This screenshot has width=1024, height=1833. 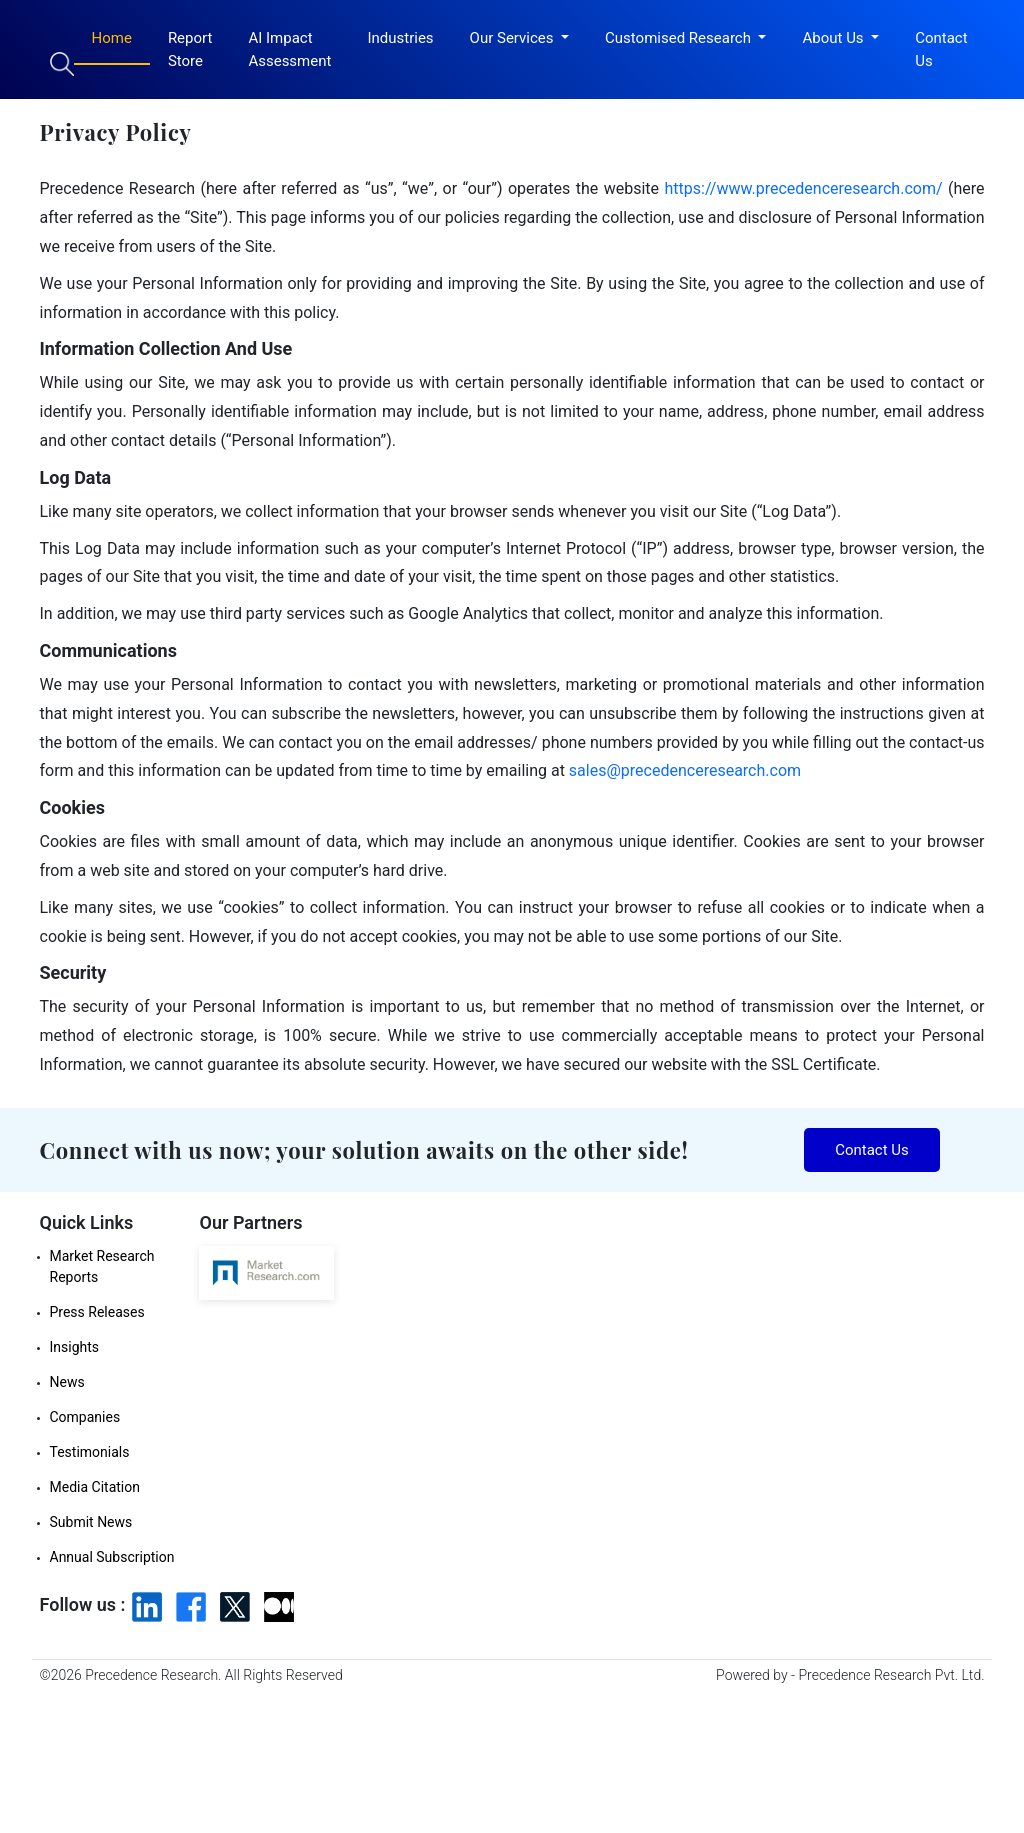 I want to click on Contact Us, so click(x=941, y=49).